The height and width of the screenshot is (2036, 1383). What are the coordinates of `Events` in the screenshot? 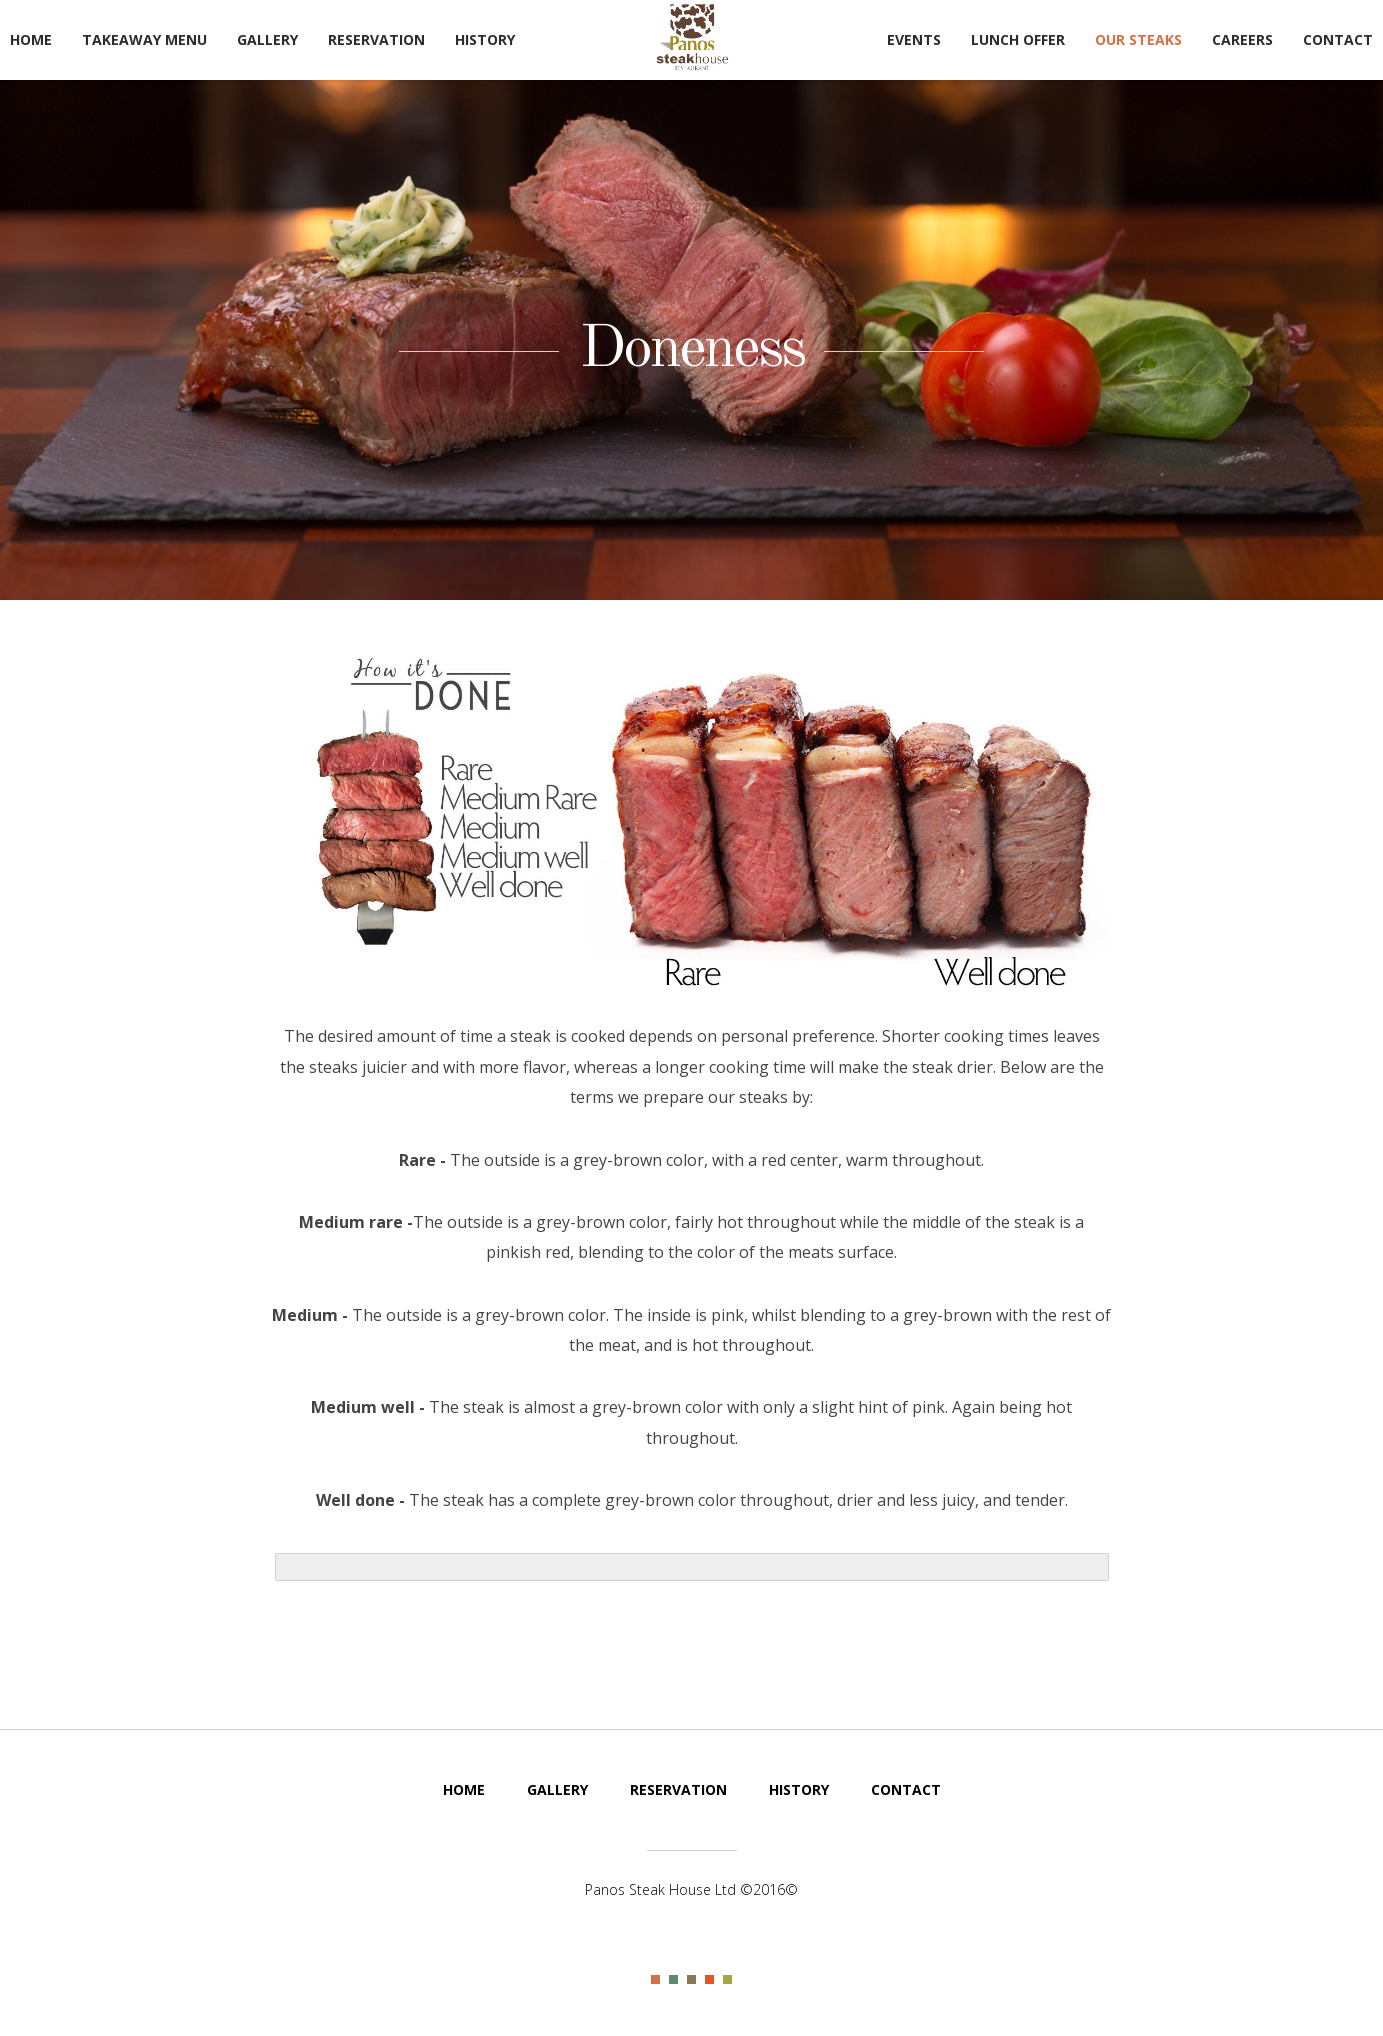 It's located at (914, 39).